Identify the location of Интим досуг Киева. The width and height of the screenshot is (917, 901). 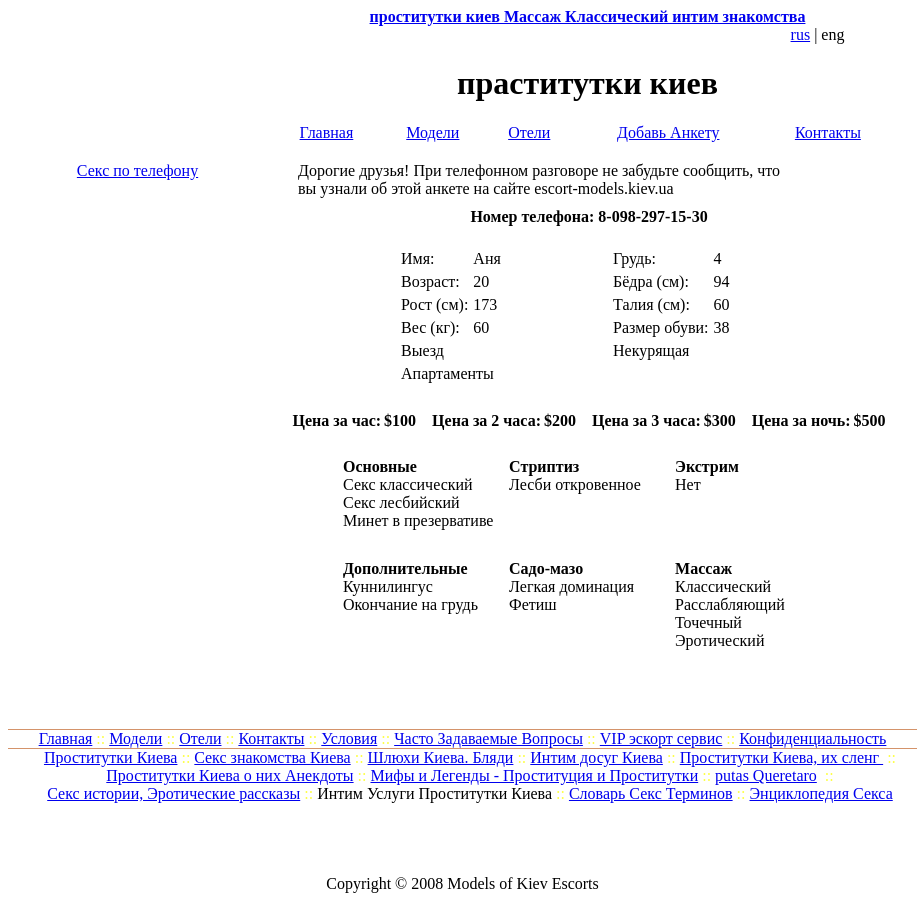
(596, 757).